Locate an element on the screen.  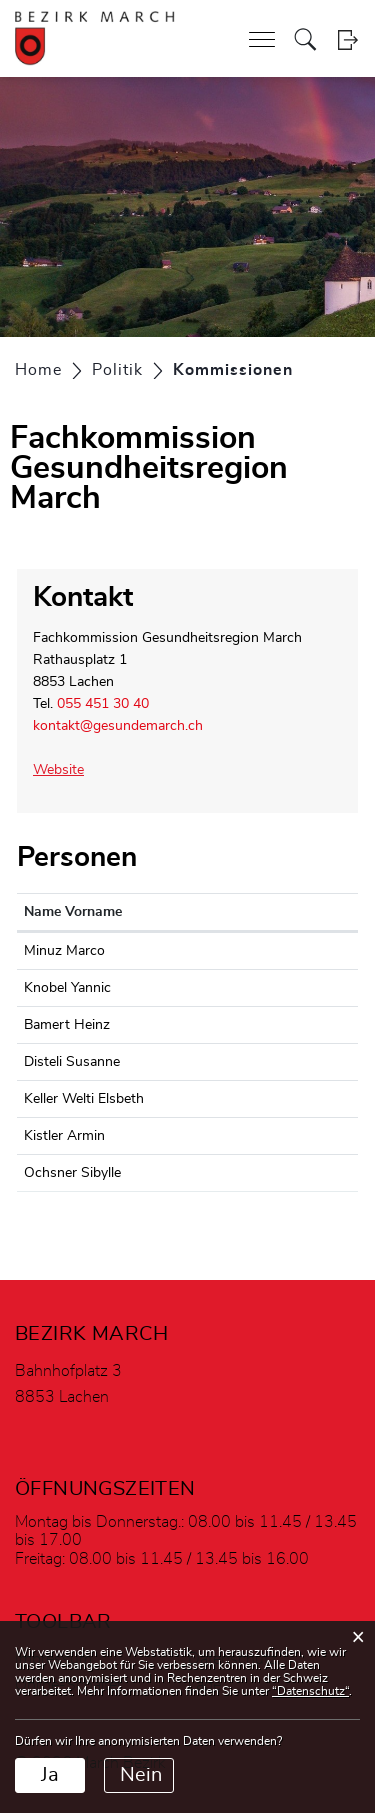
055 451 30 40 is located at coordinates (103, 704).